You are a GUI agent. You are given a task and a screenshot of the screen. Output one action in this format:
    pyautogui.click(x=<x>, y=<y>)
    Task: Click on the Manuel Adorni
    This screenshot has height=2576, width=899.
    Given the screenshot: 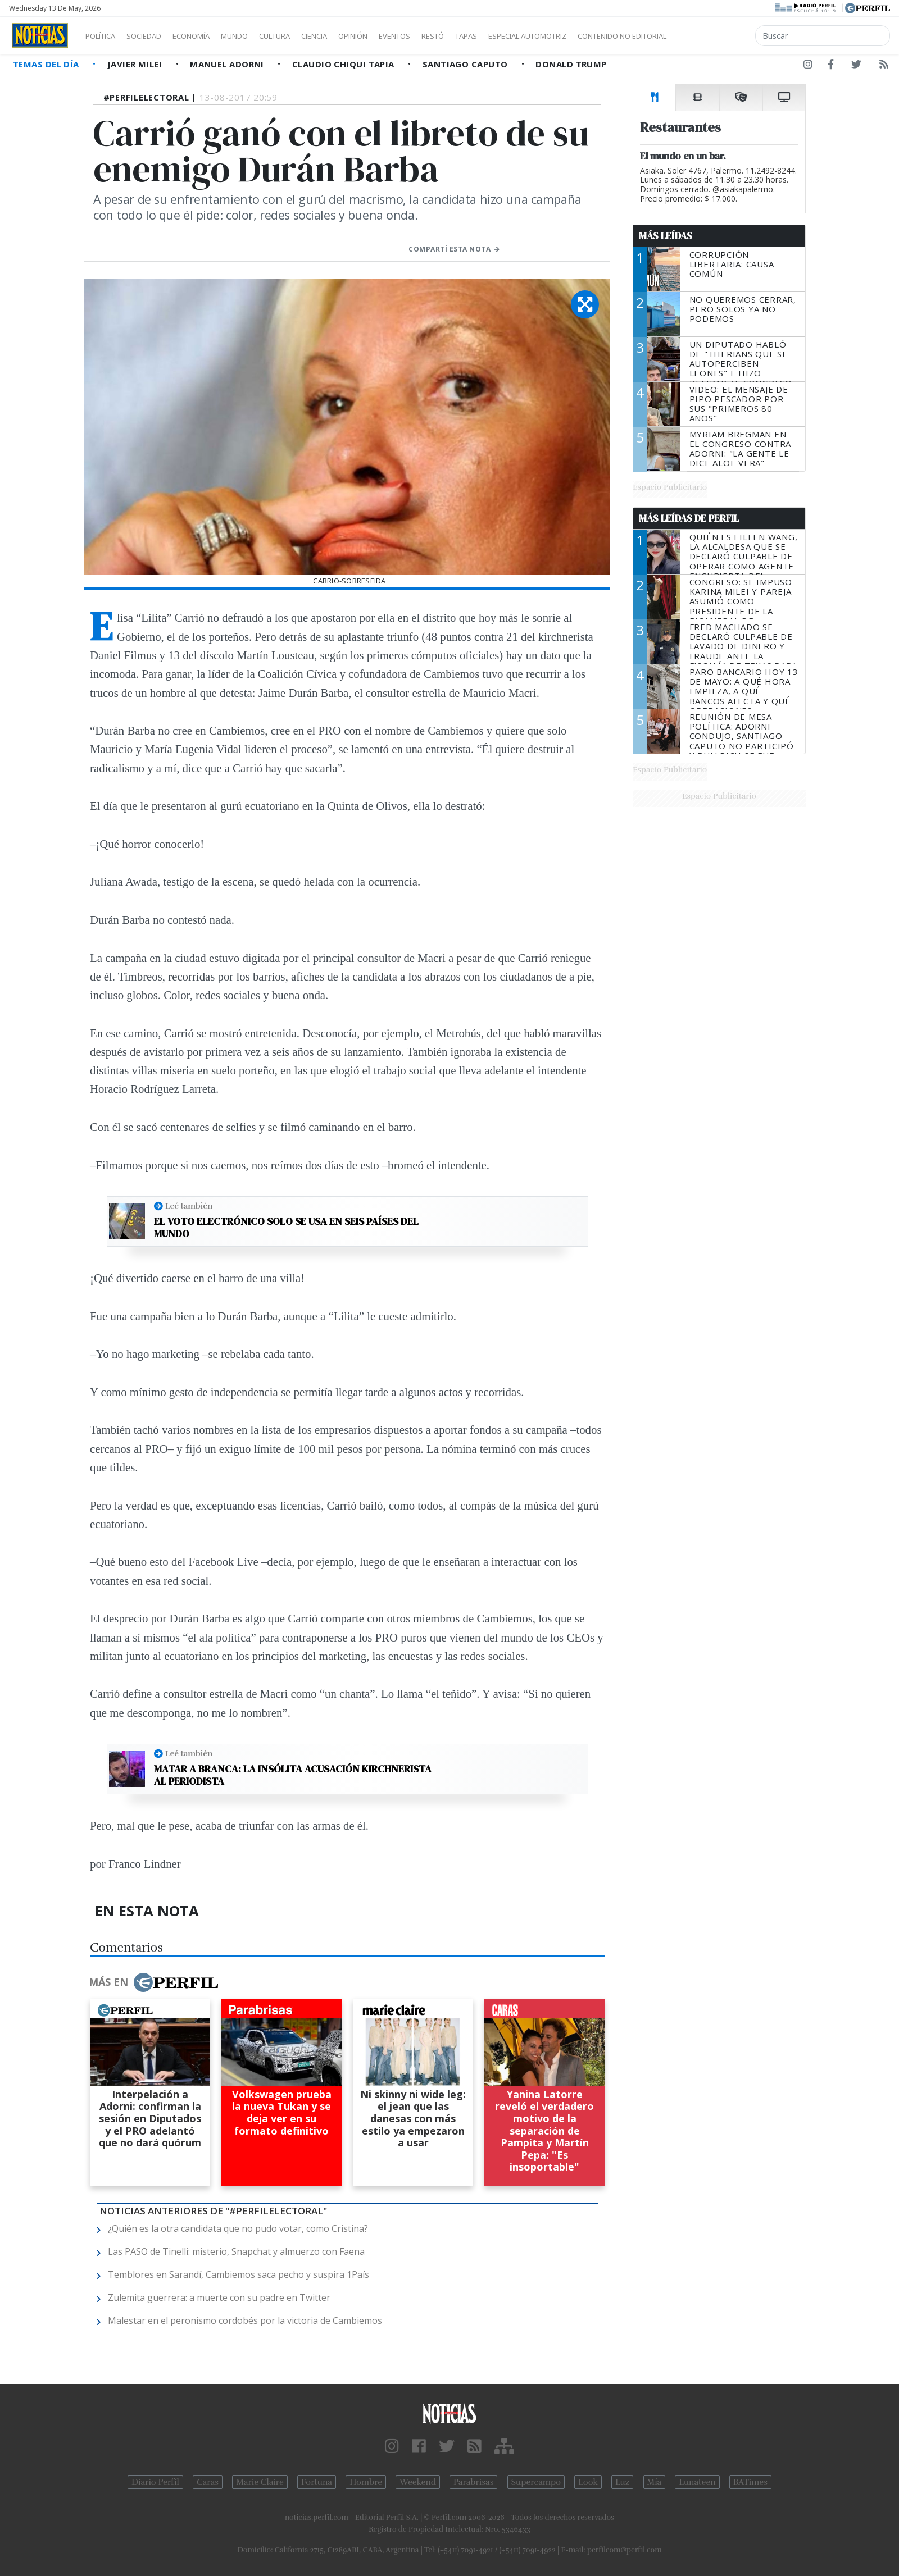 What is the action you would take?
    pyautogui.click(x=228, y=64)
    